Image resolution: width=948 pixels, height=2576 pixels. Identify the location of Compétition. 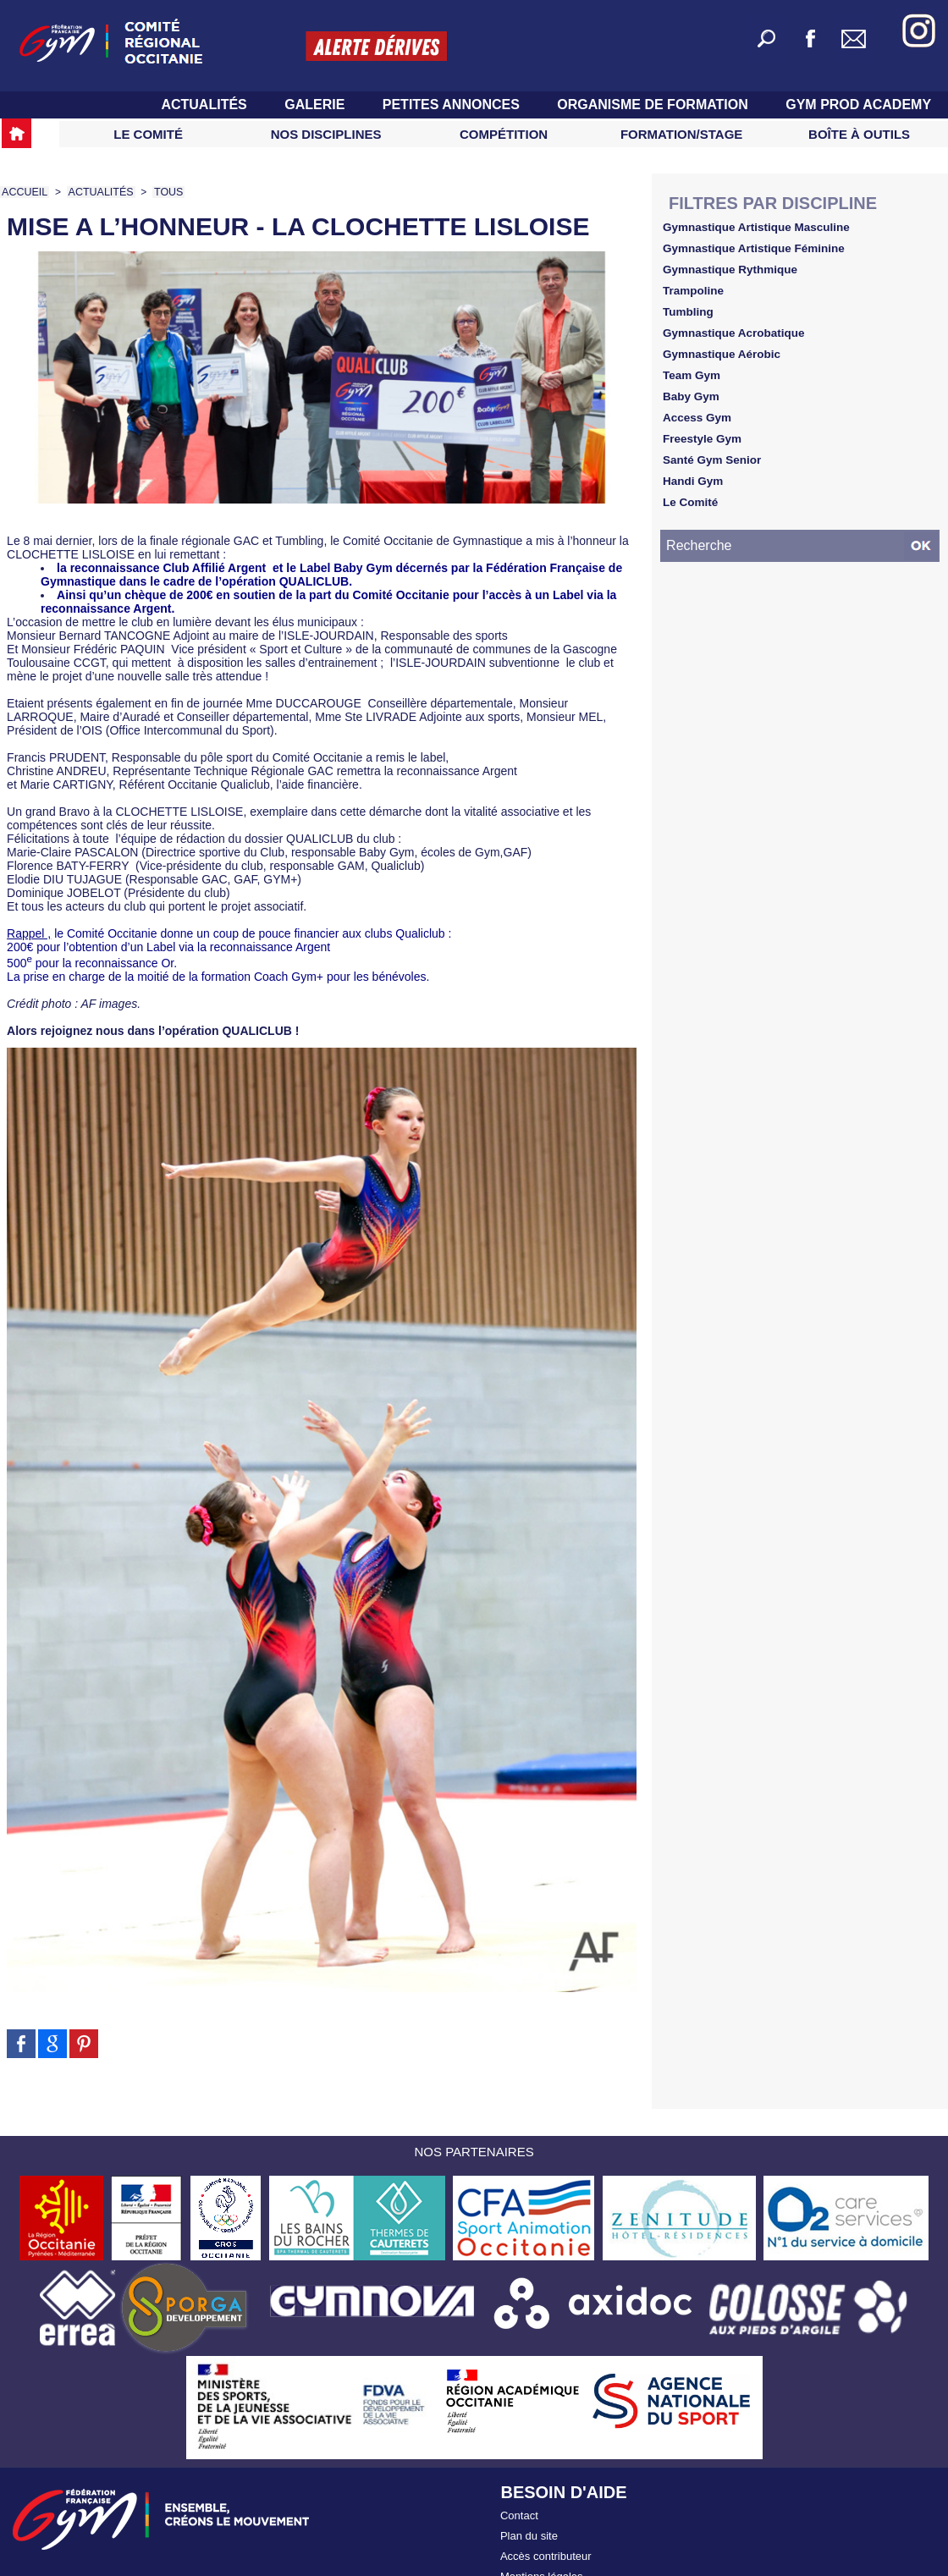
(504, 134).